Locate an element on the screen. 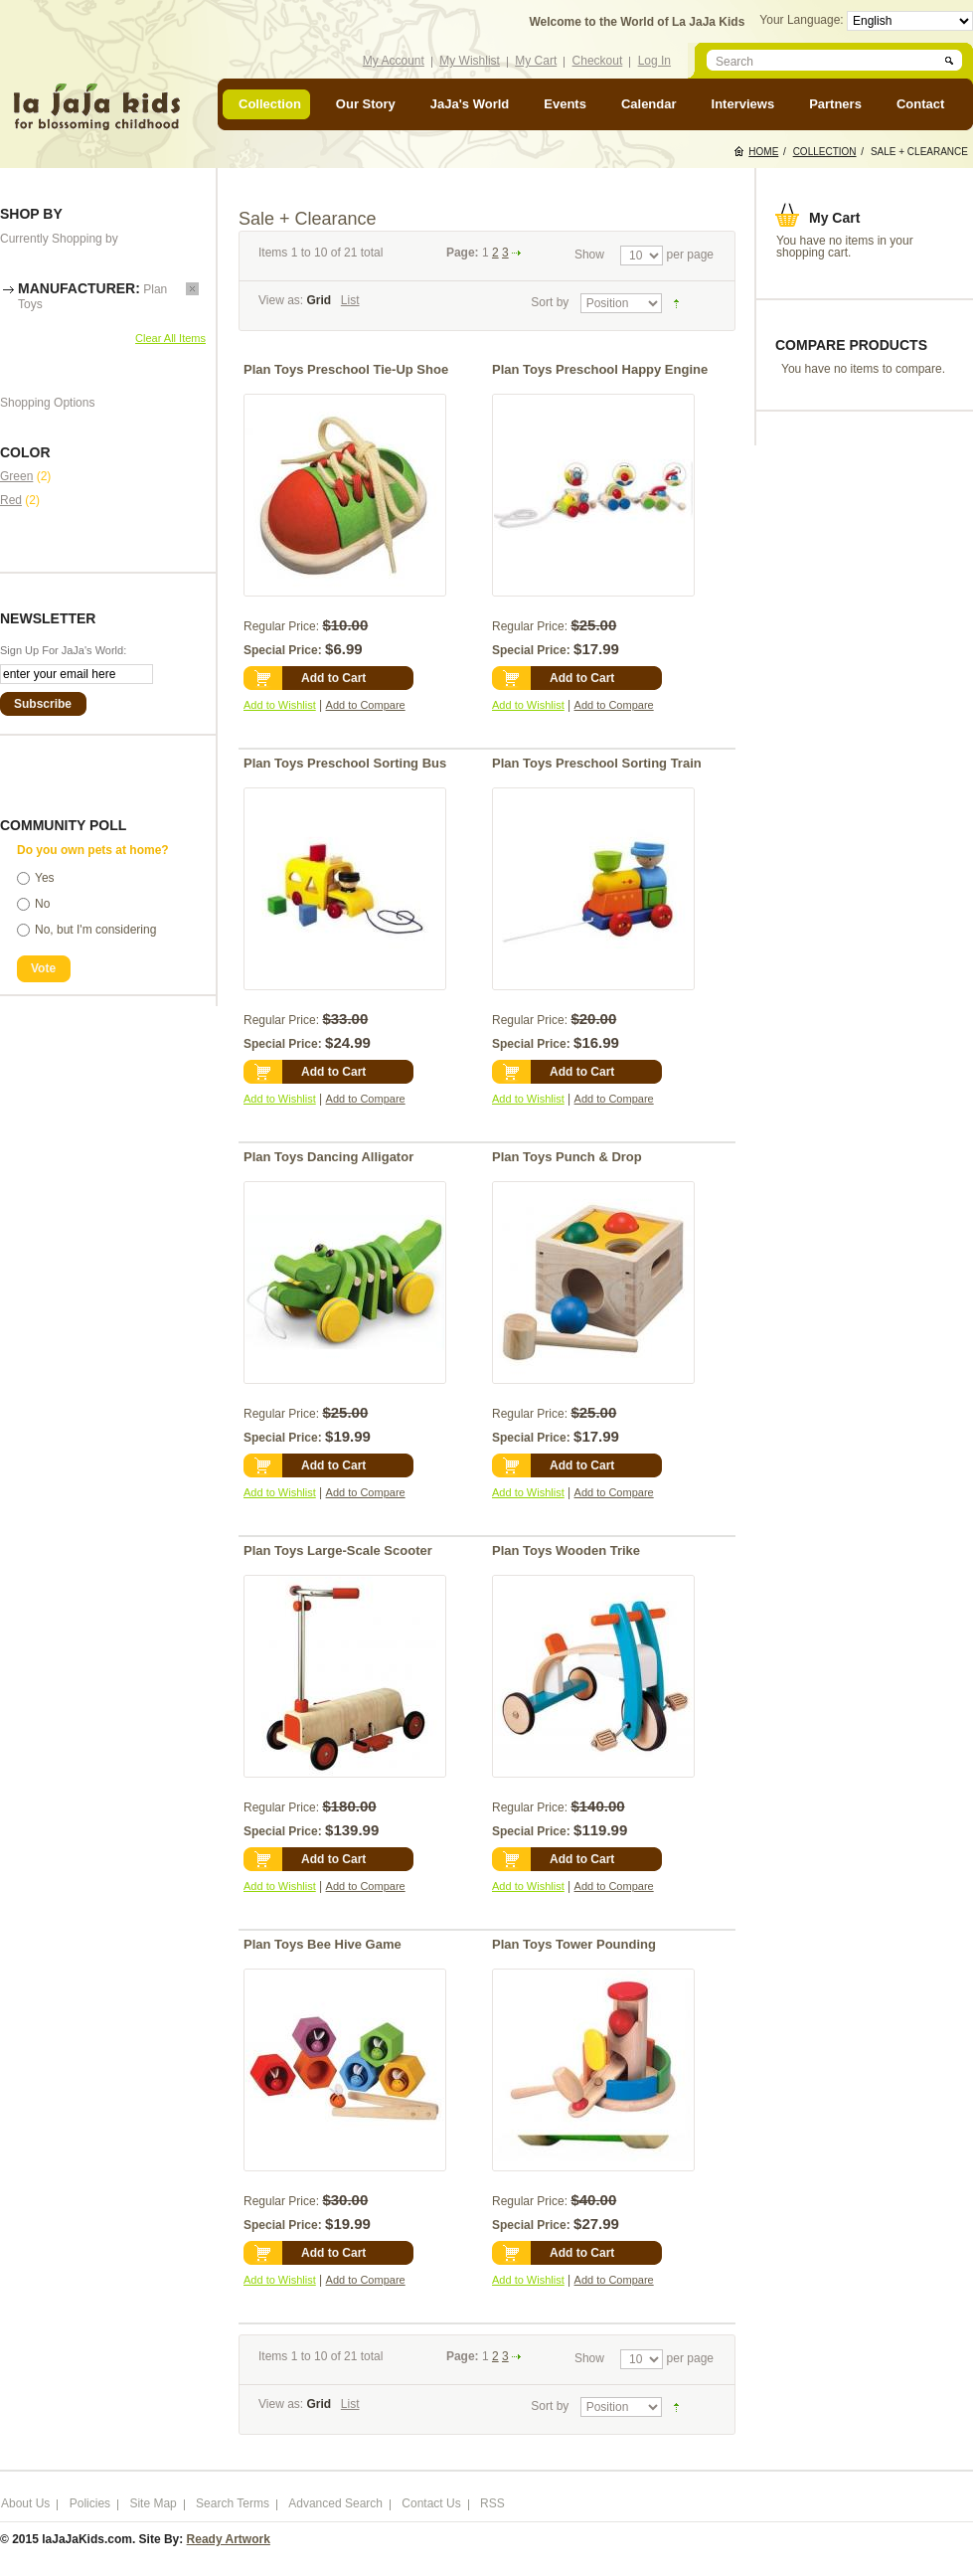  Plan Toys Tower Pounding is located at coordinates (574, 1944).